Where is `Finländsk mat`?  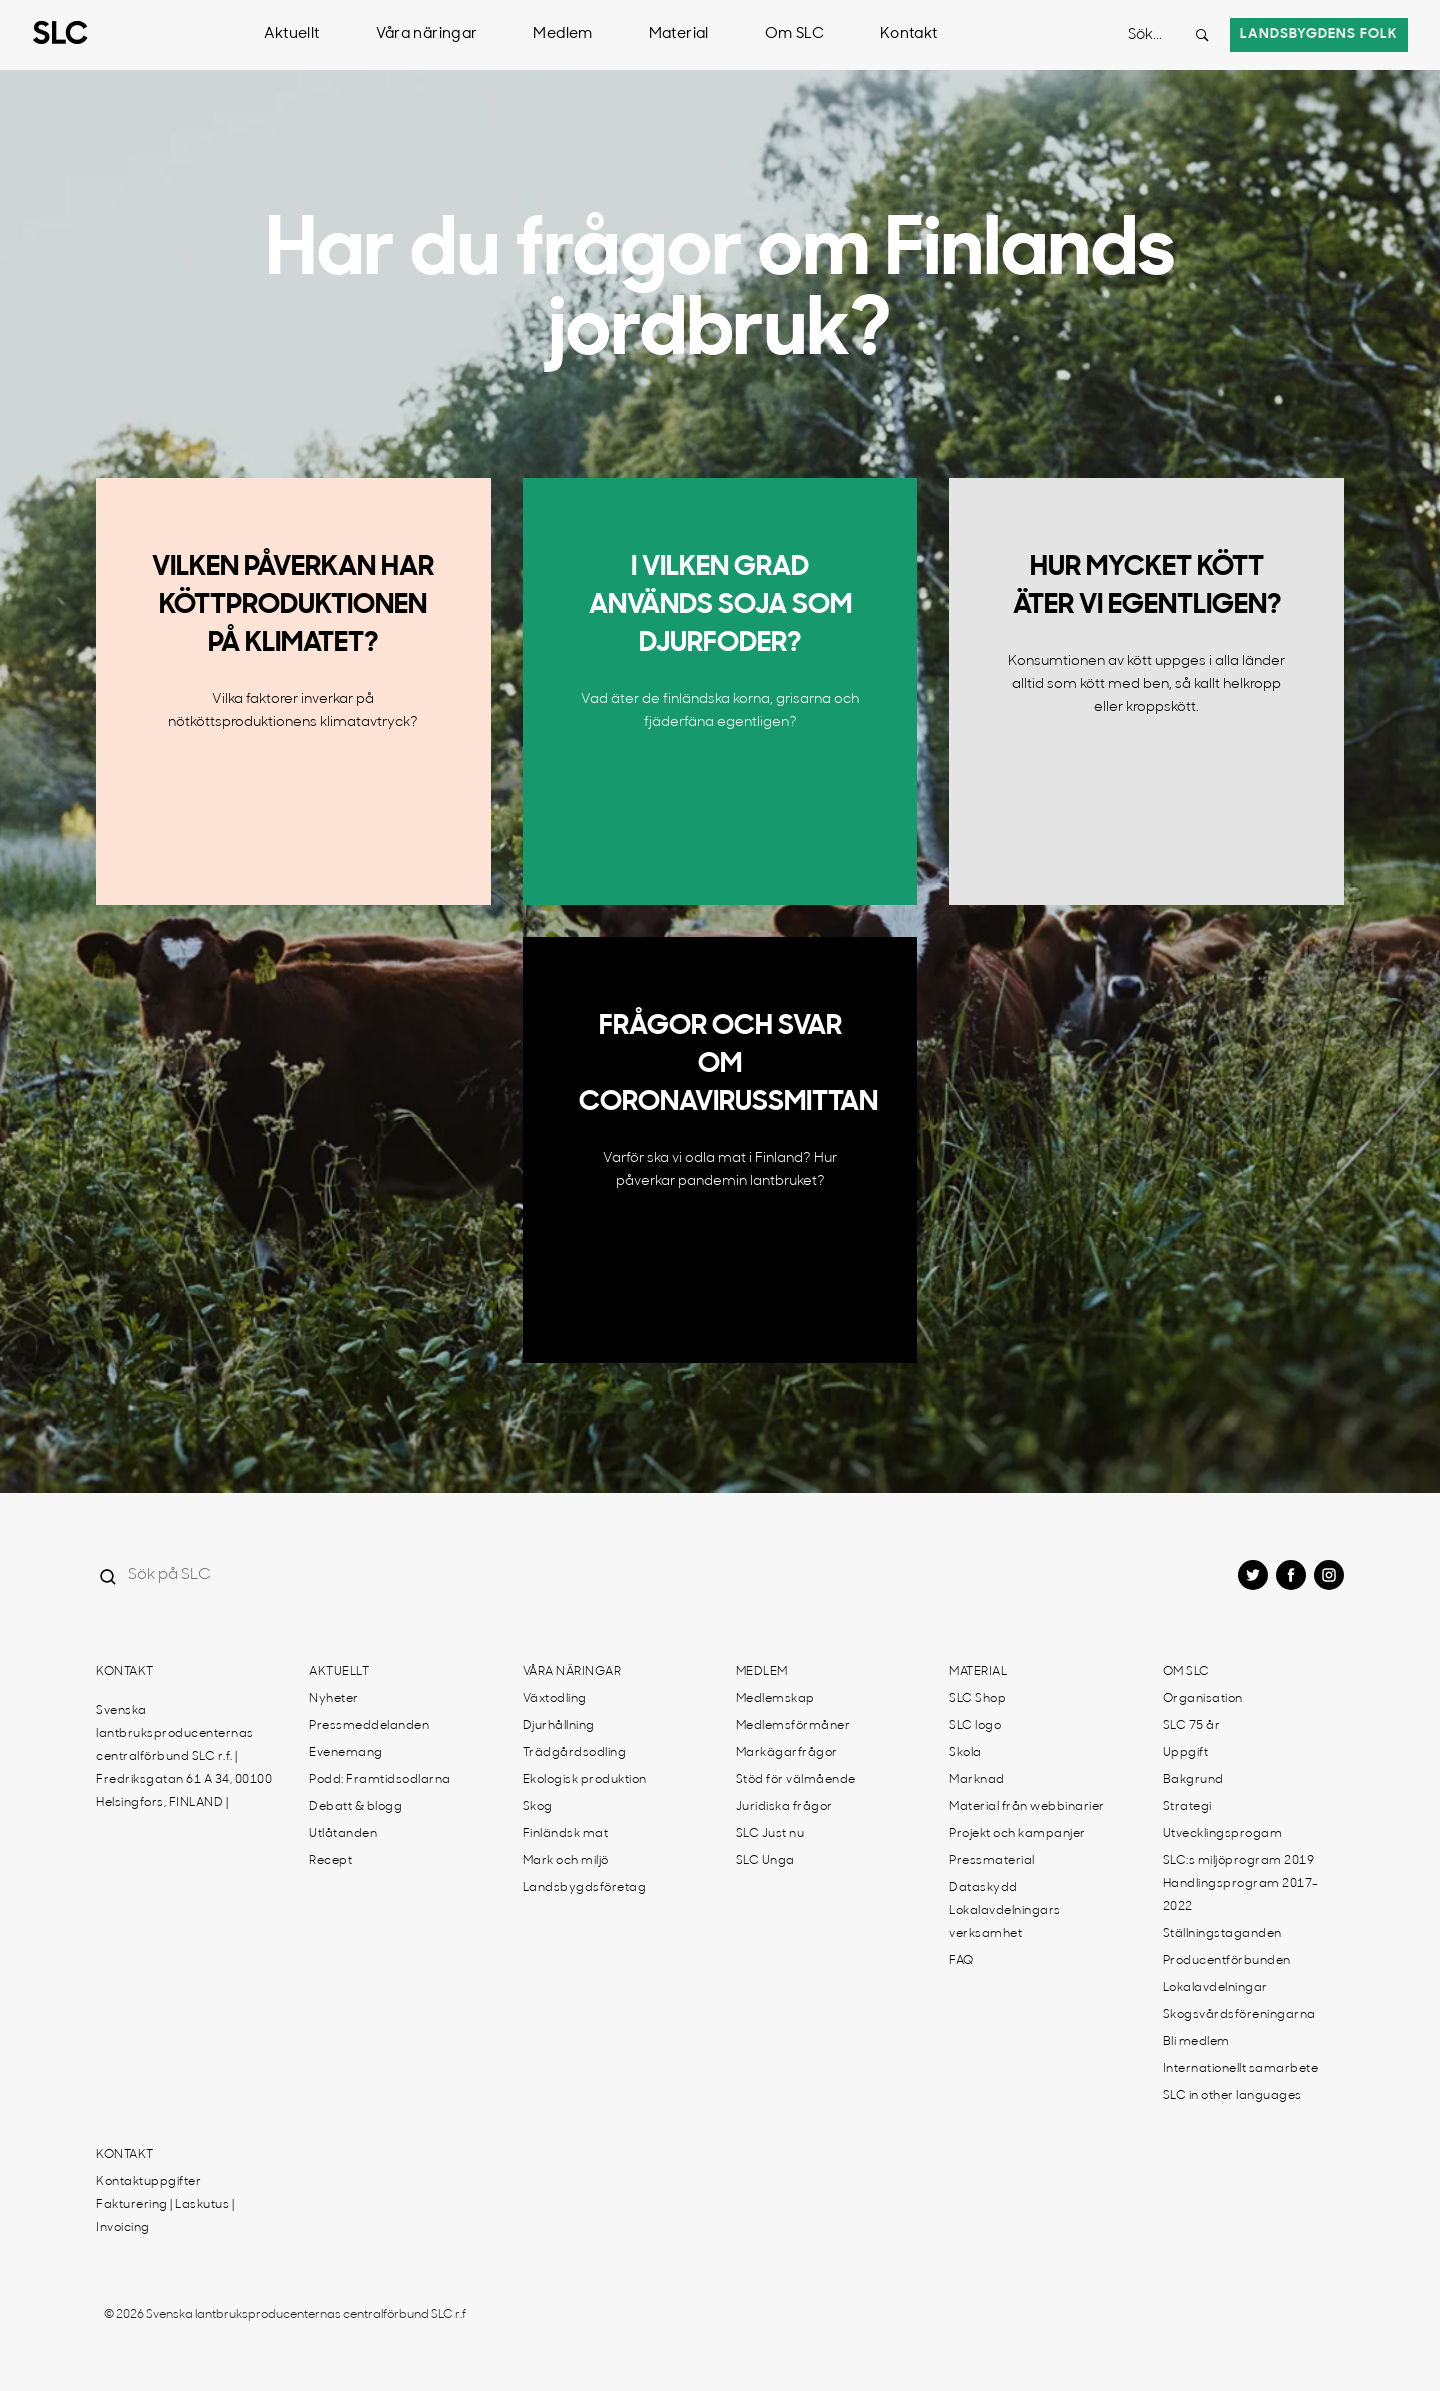
Finländsk mat is located at coordinates (566, 1834).